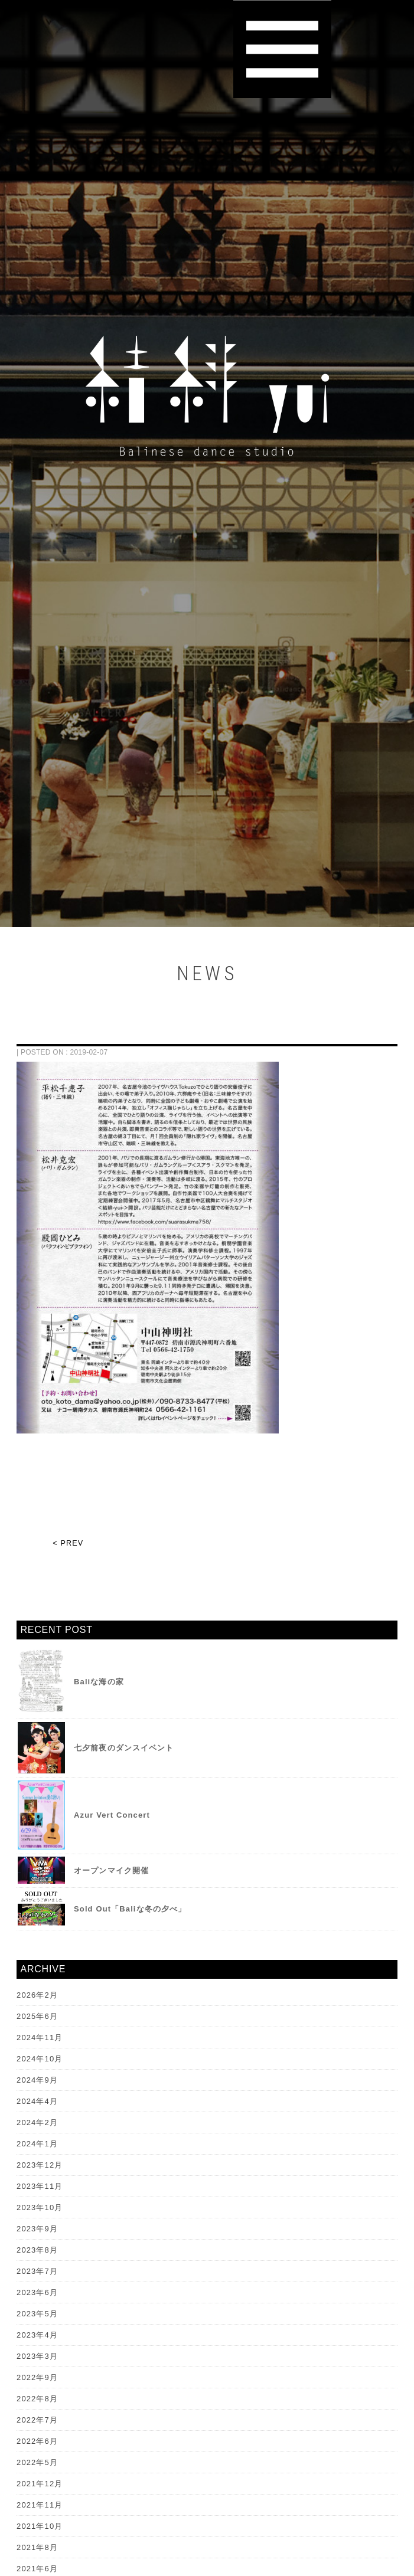  Describe the element at coordinates (37, 2441) in the screenshot. I see `2022年6月` at that location.